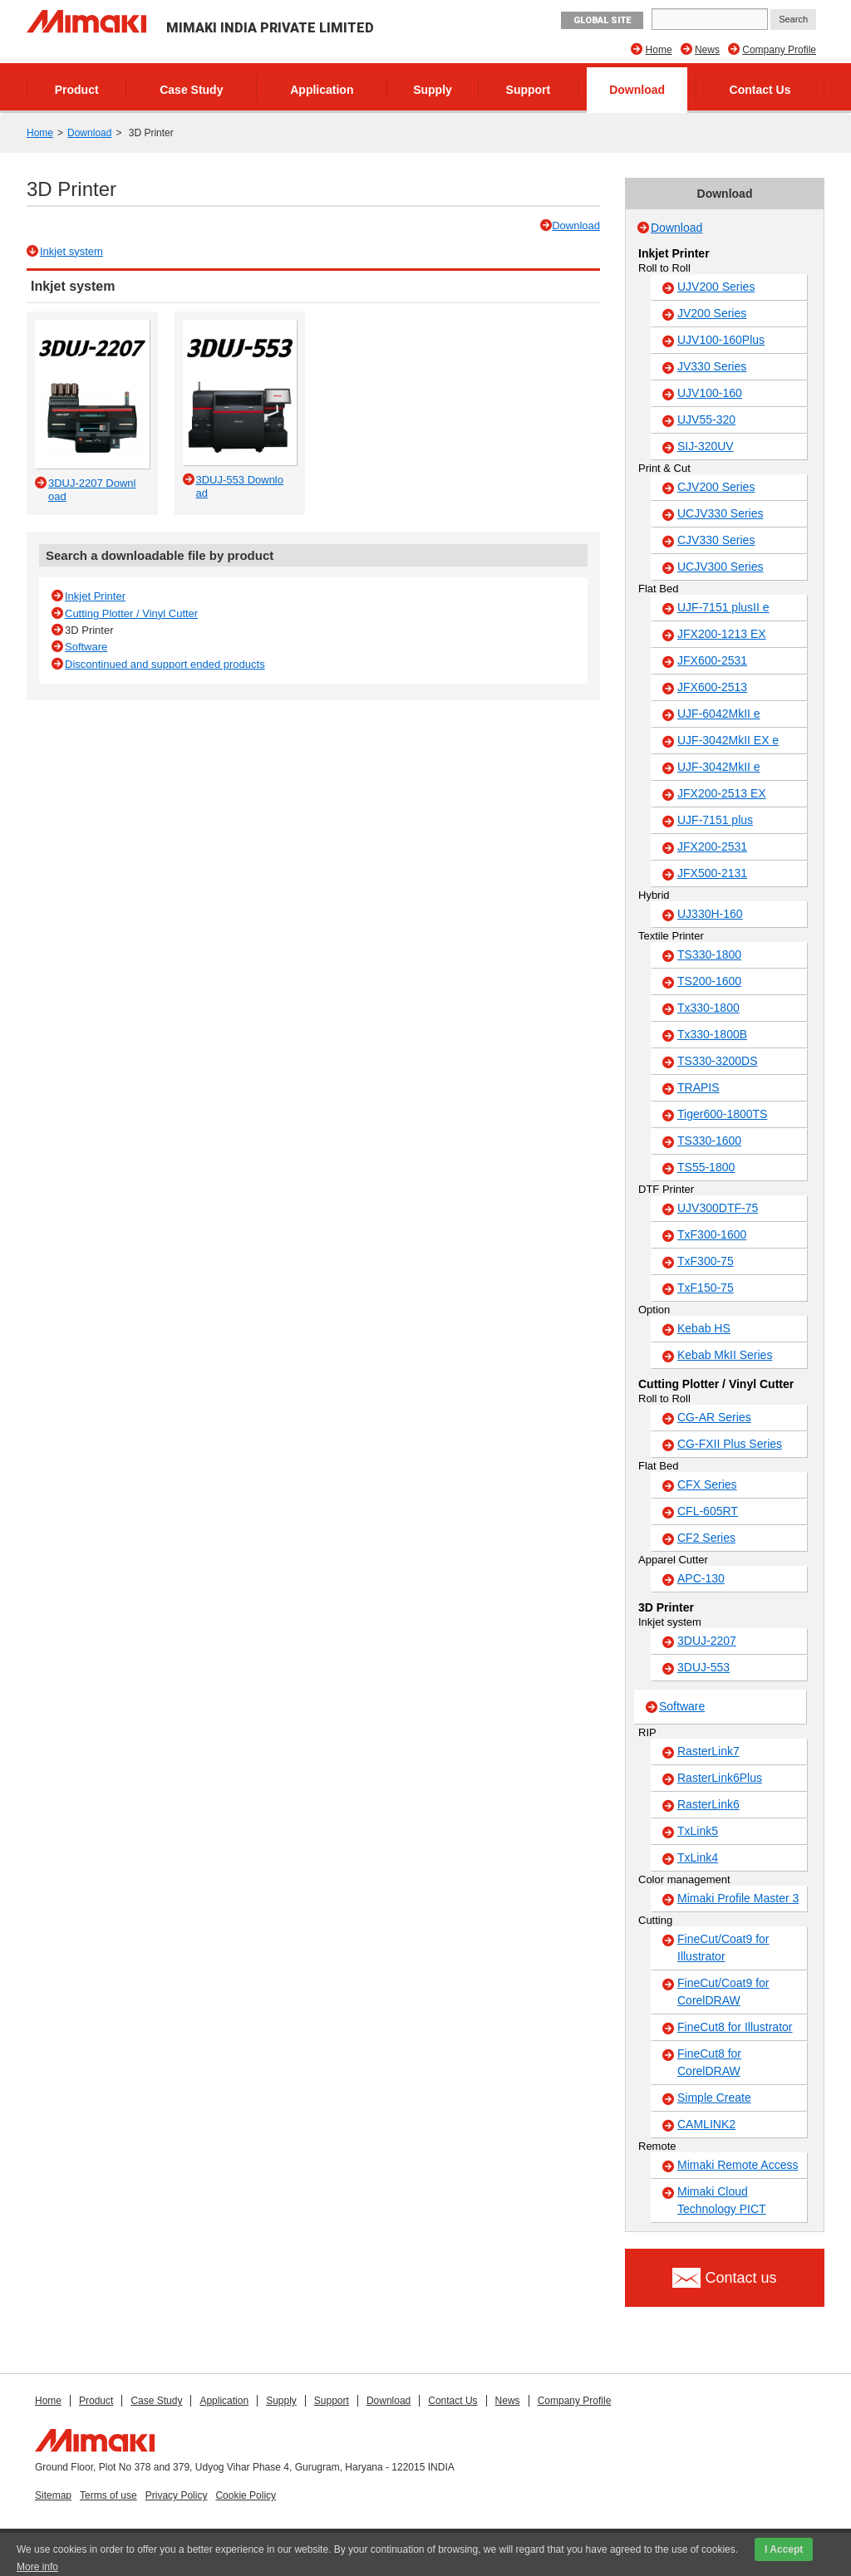 The height and width of the screenshot is (2576, 851). Describe the element at coordinates (706, 1537) in the screenshot. I see `CF2 Series` at that location.